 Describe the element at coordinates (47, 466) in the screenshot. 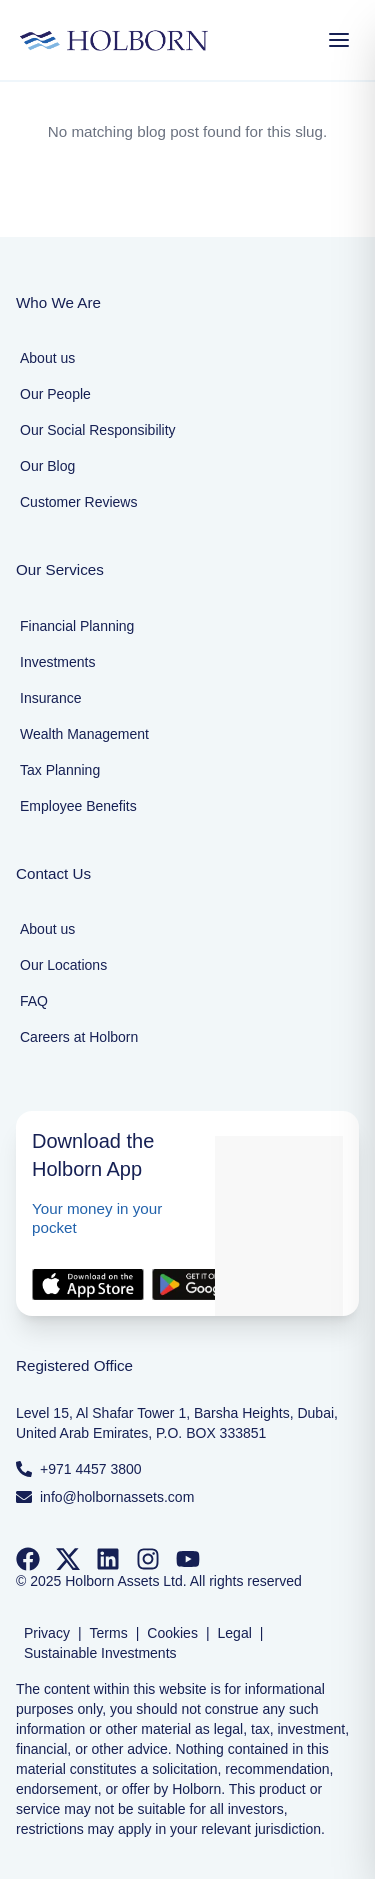

I see `Our Blog` at that location.